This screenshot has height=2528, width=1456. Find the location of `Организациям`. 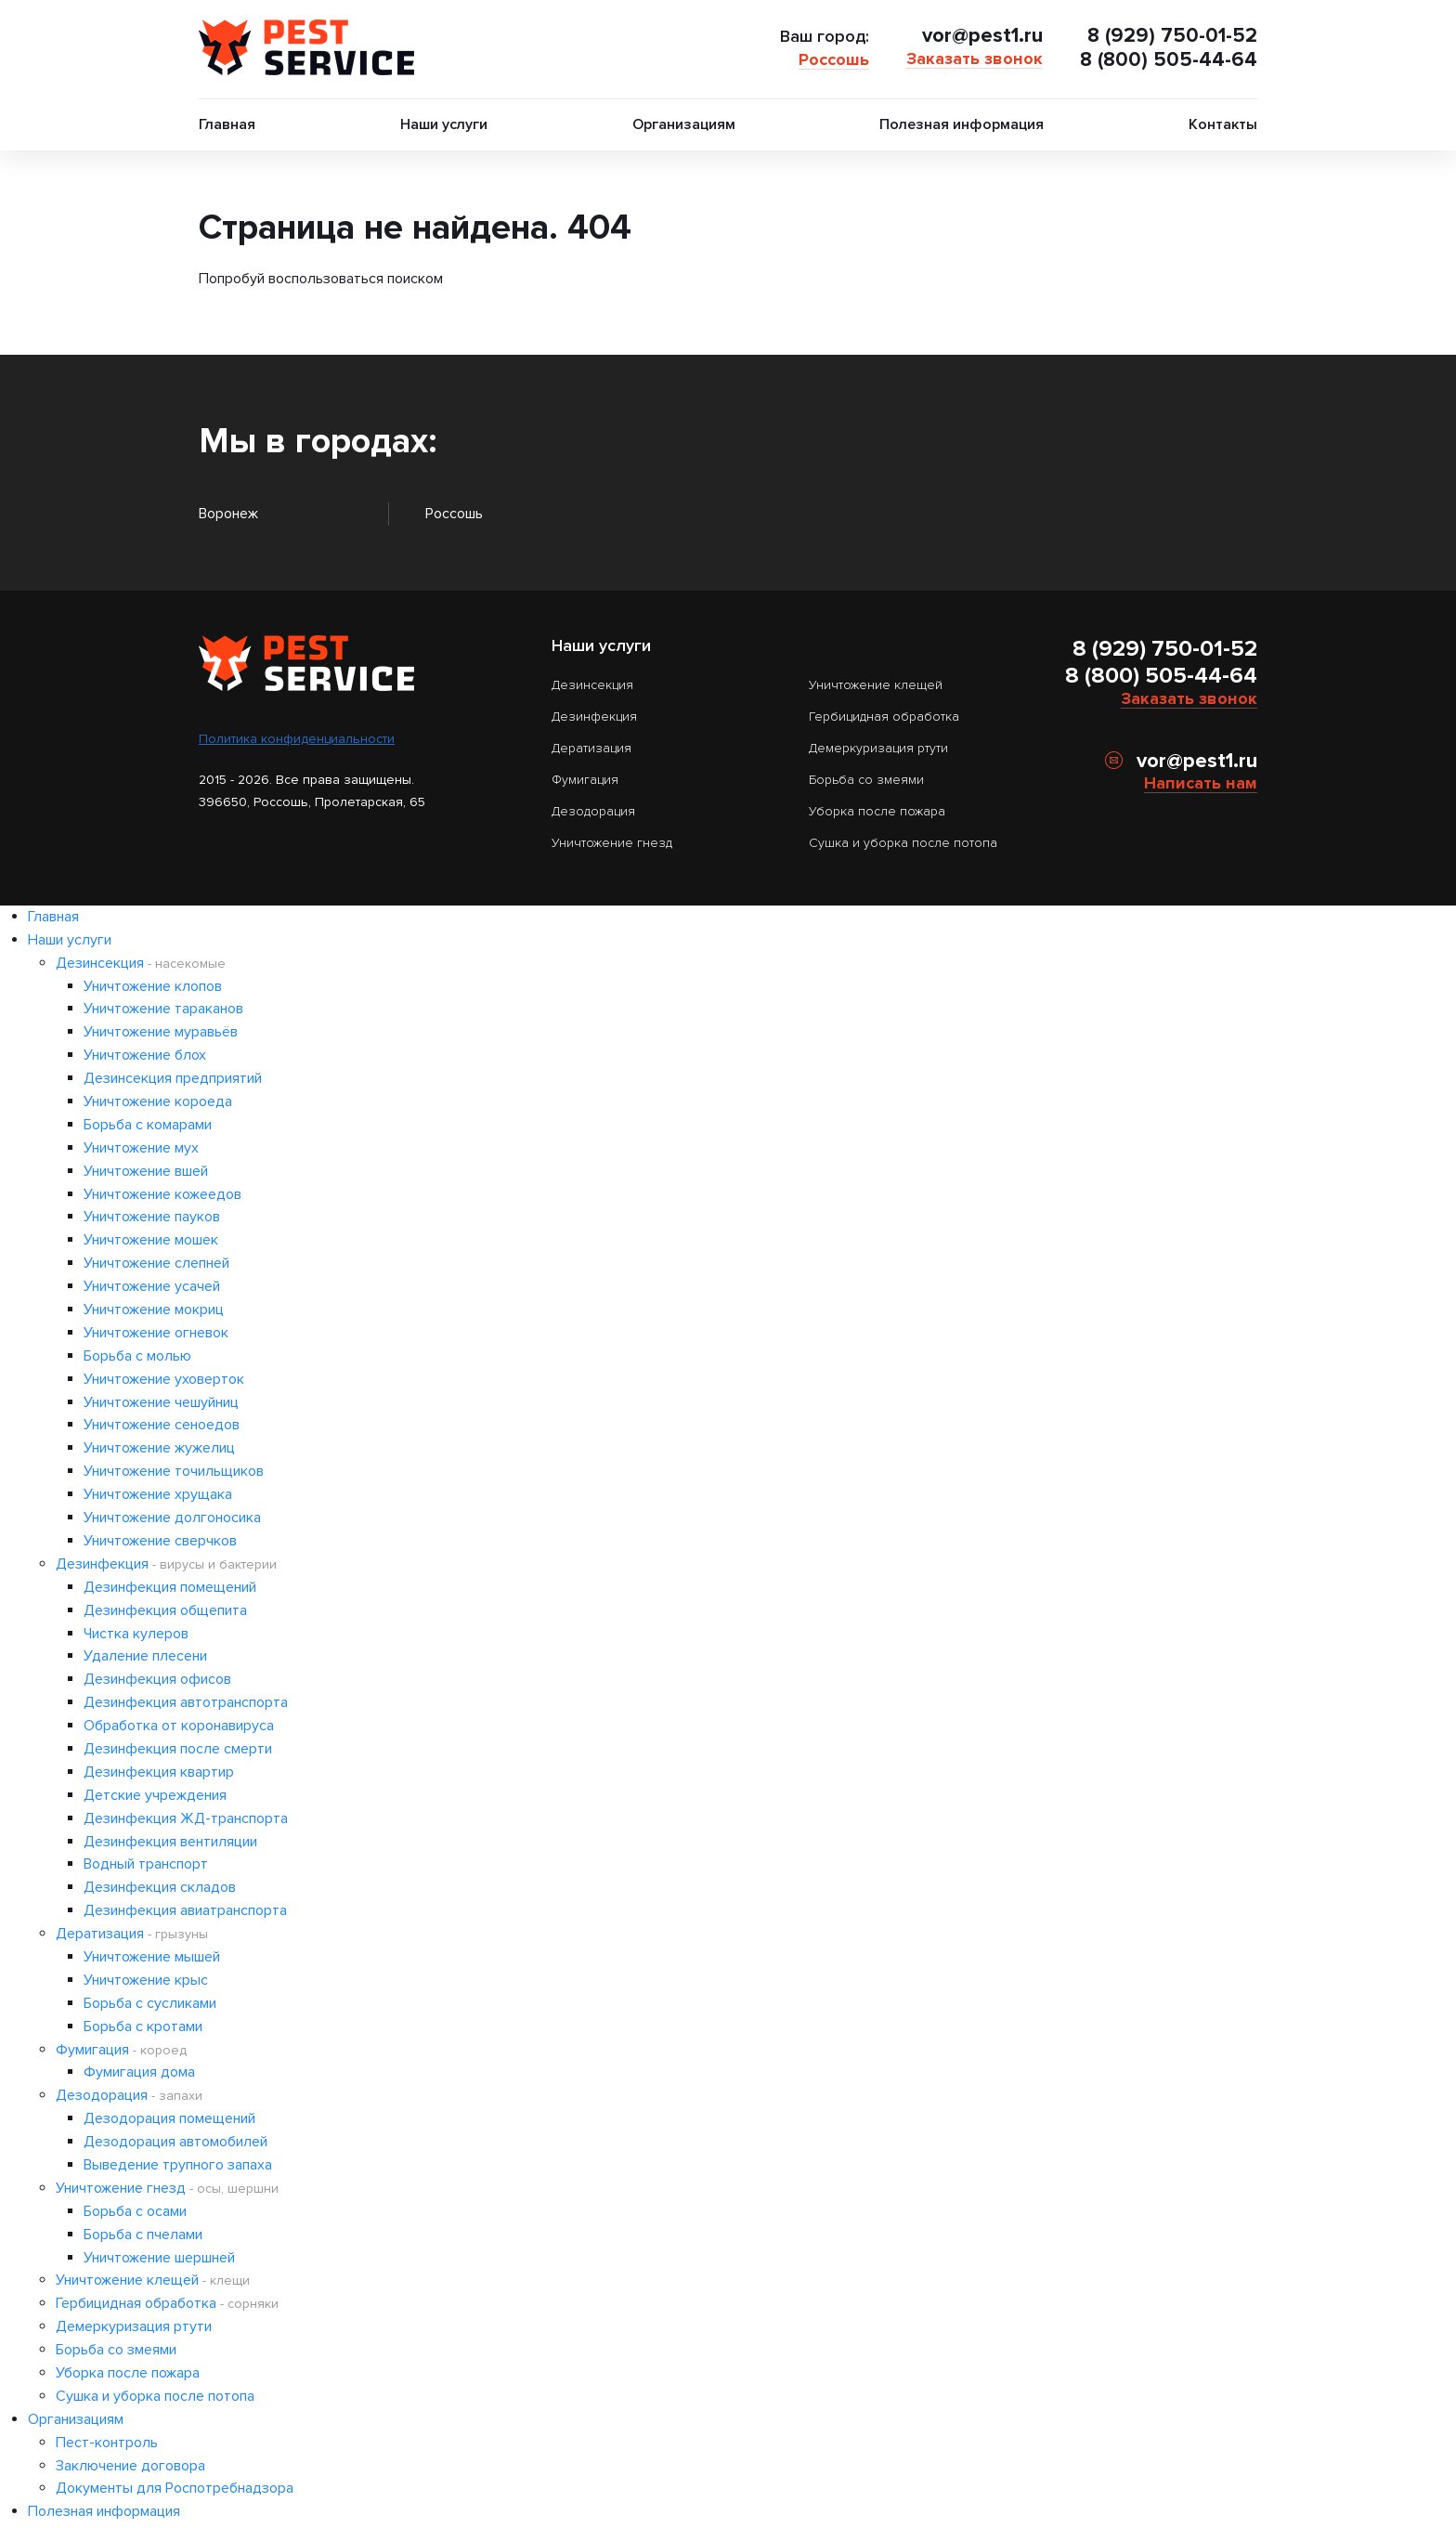

Организациям is located at coordinates (683, 124).